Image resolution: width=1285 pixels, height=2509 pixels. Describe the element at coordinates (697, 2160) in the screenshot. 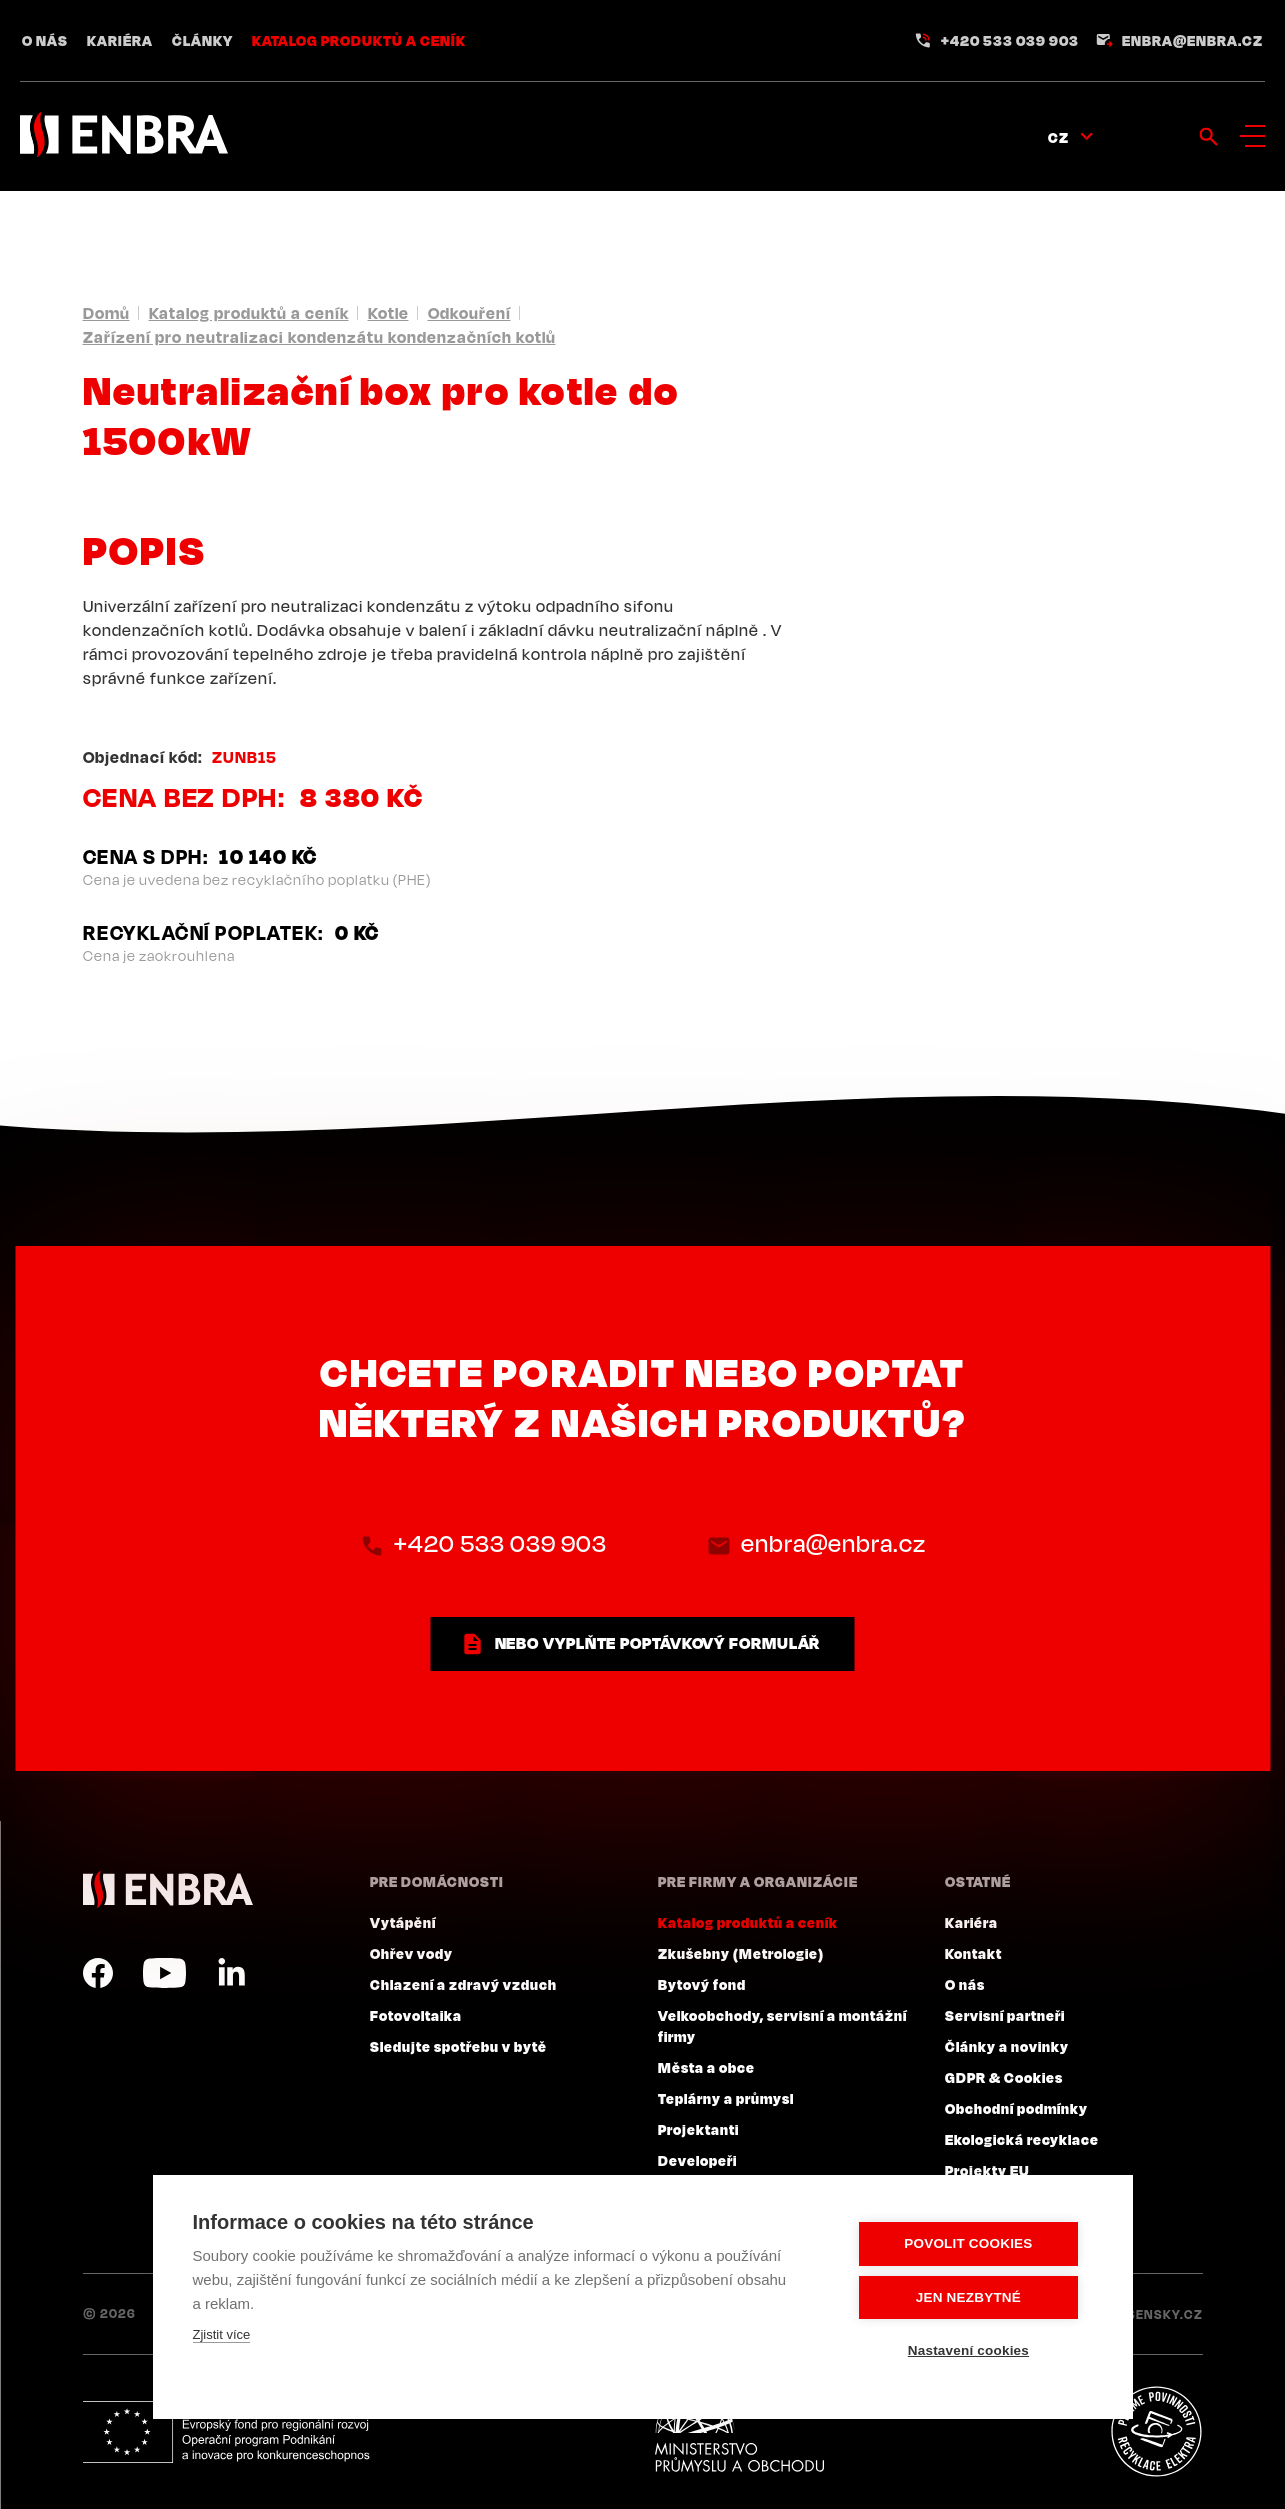

I see `Developeři` at that location.